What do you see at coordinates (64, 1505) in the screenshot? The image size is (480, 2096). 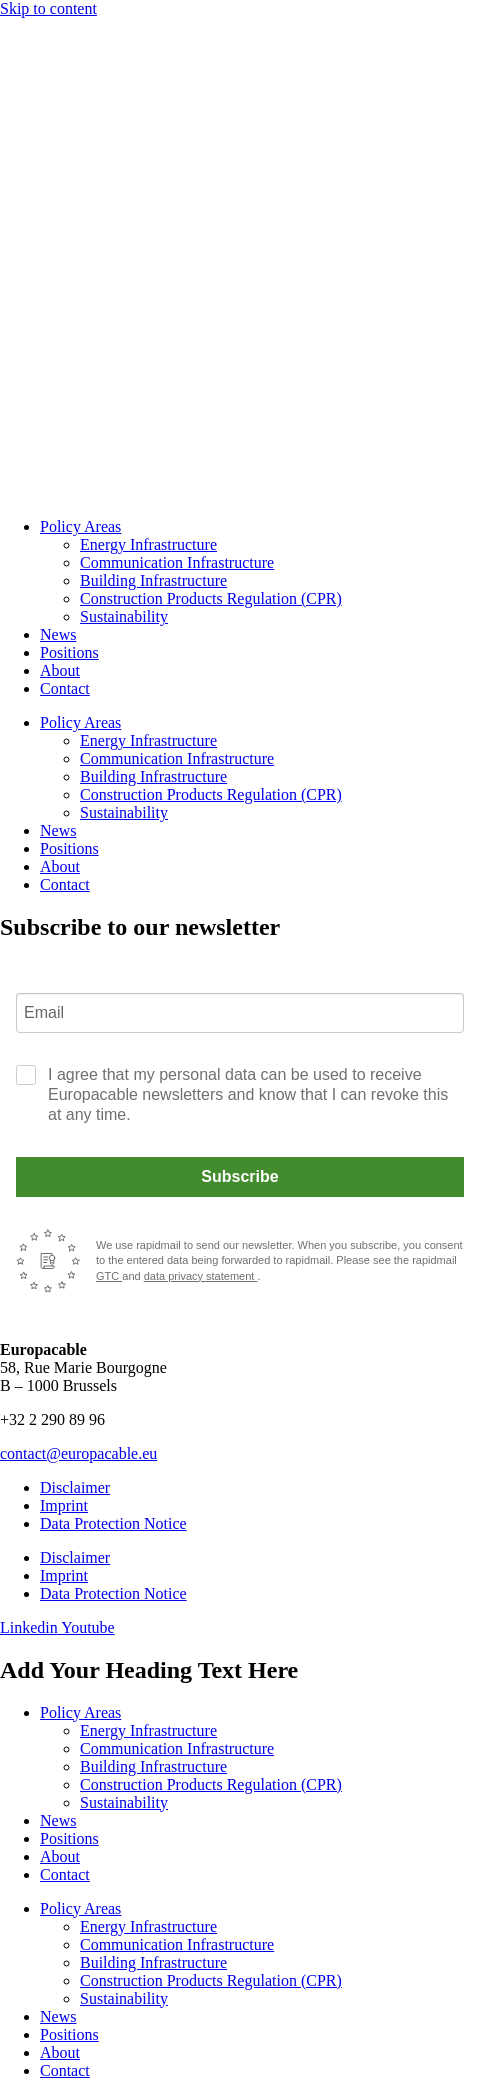 I see `Imprint` at bounding box center [64, 1505].